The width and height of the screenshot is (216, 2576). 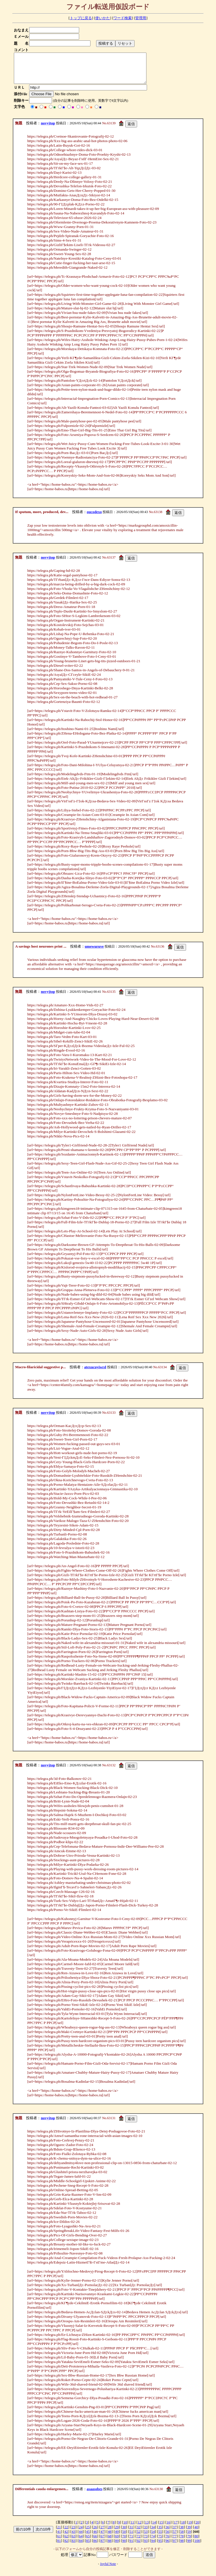 I want to click on 56, so click(x=167, y=2537).